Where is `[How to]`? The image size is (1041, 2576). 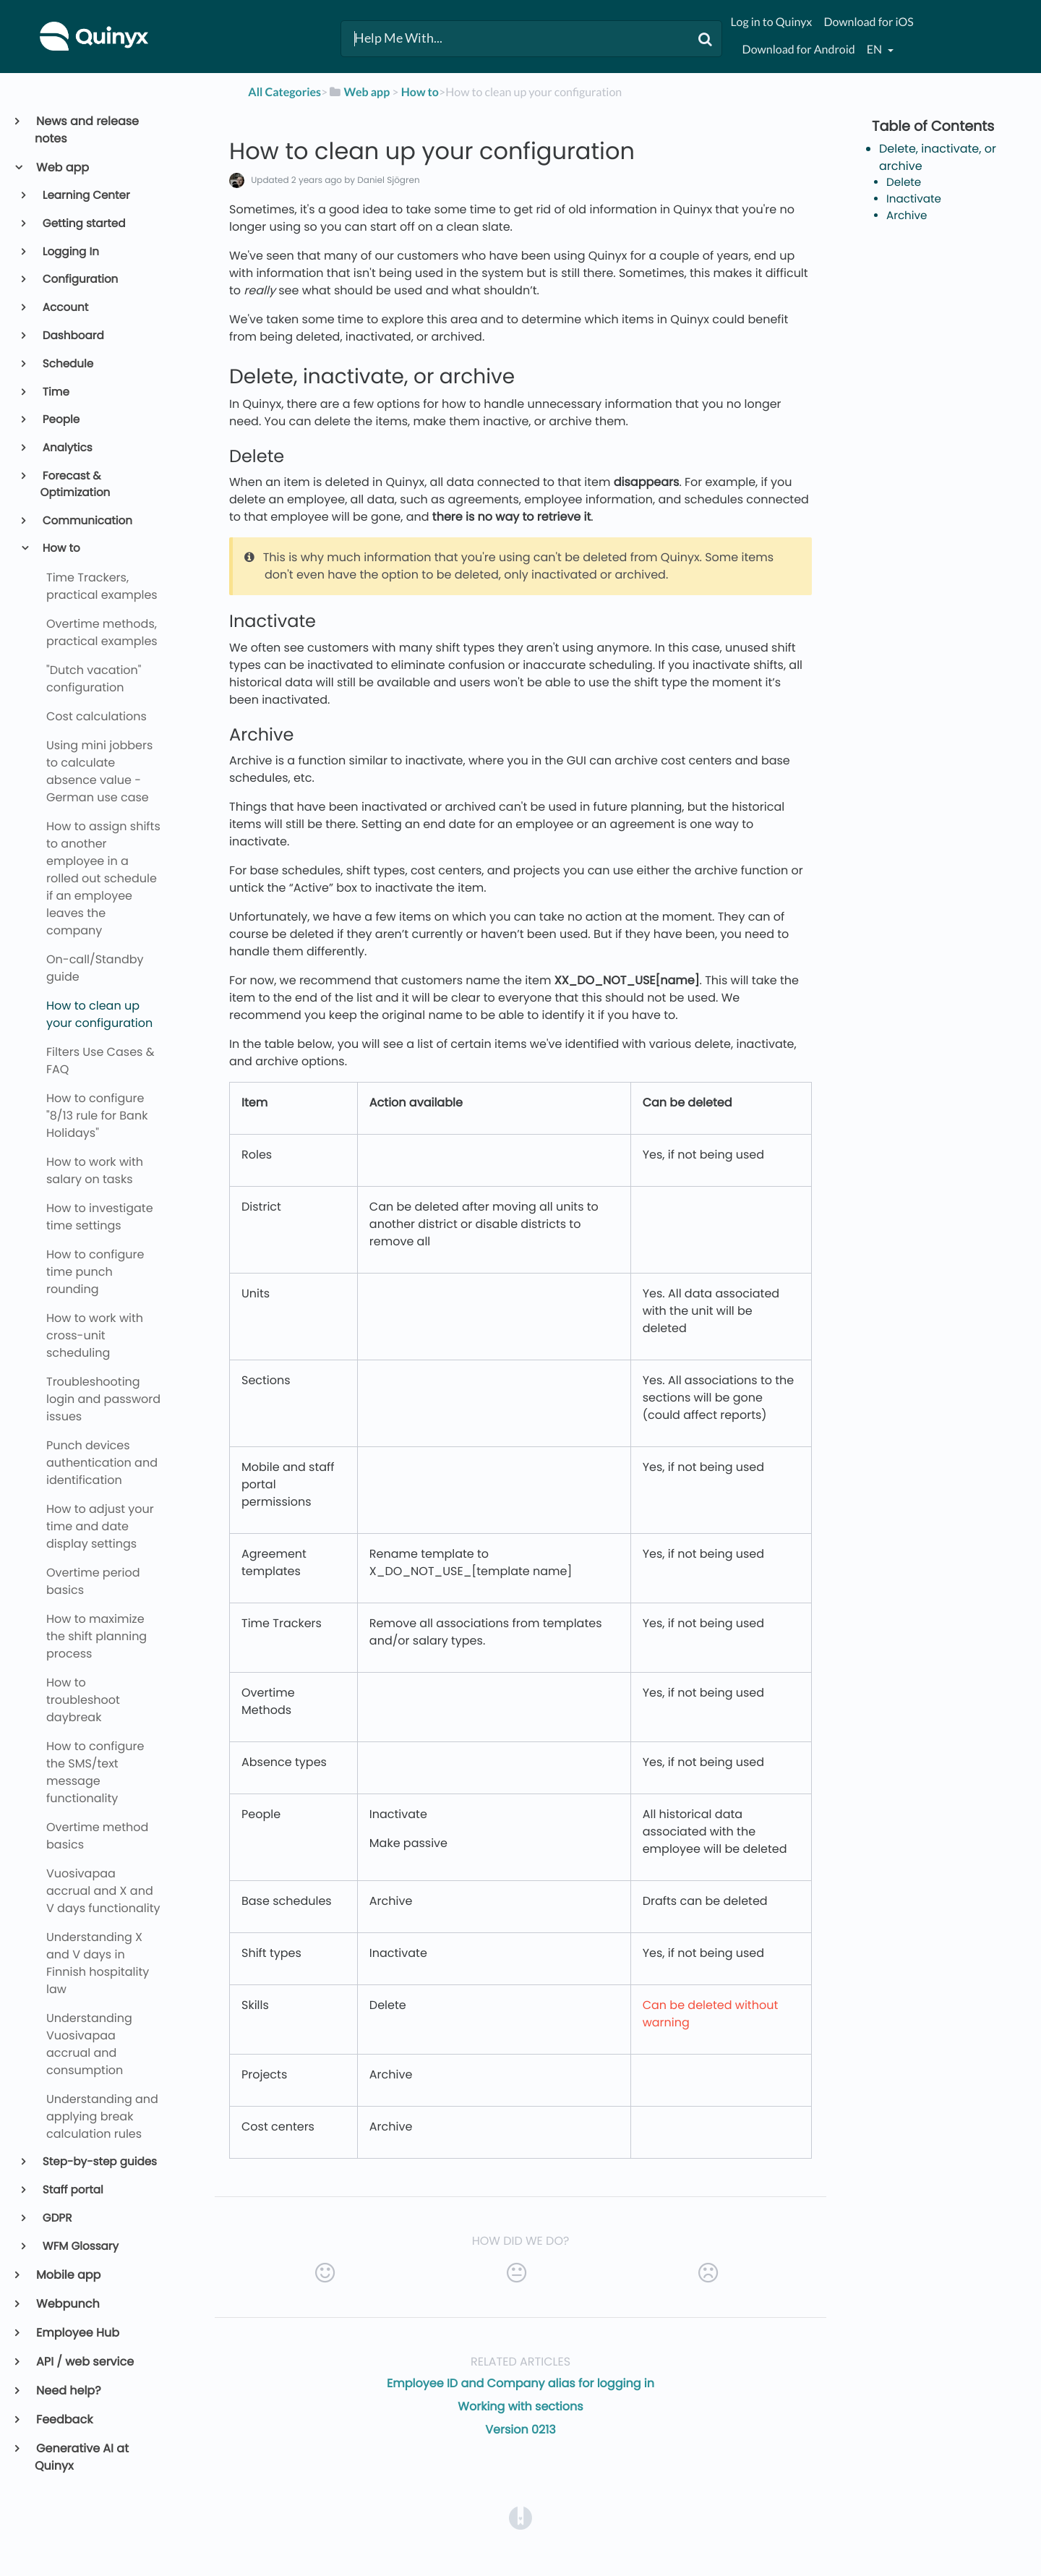
[How to] is located at coordinates (420, 92).